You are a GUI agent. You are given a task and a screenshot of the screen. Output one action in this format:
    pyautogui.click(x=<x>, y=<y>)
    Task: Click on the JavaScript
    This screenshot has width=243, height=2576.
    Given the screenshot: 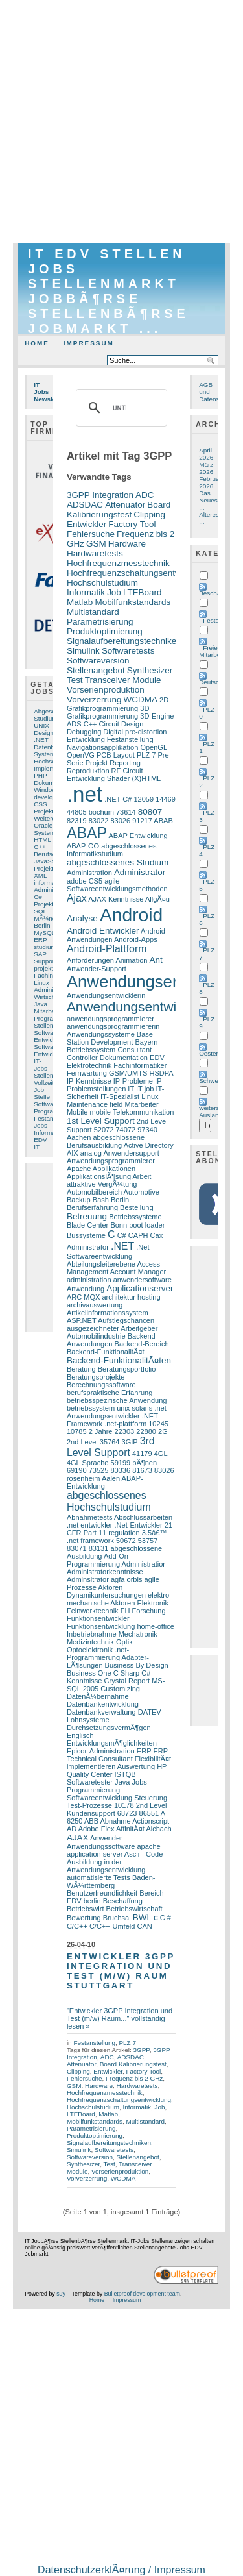 What is the action you would take?
    pyautogui.click(x=49, y=861)
    